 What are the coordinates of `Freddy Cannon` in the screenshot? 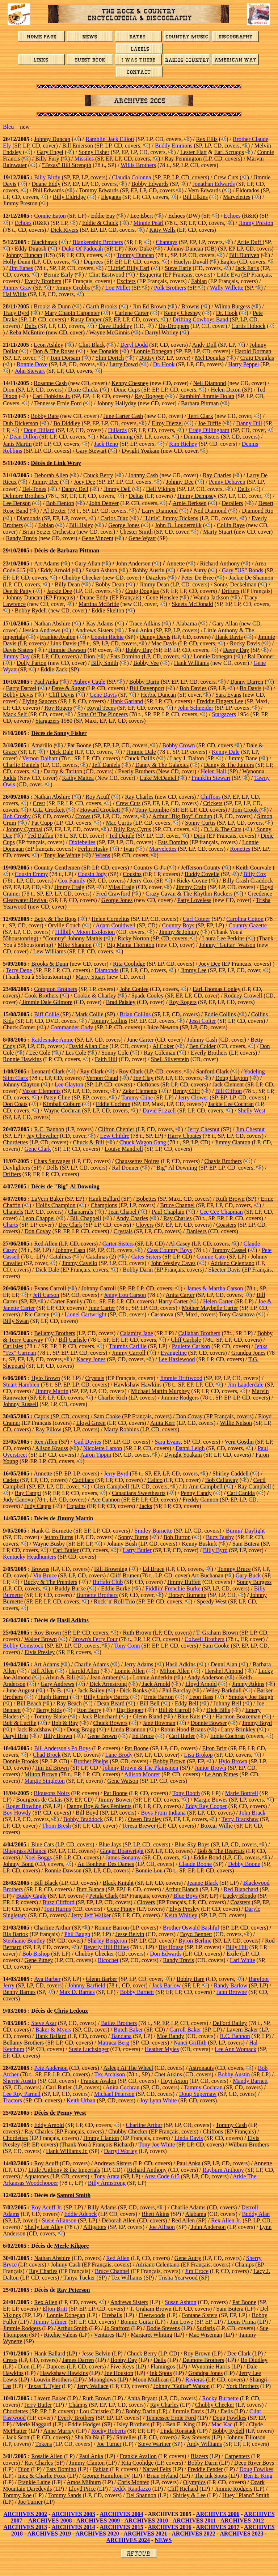 It's located at (200, 1499).